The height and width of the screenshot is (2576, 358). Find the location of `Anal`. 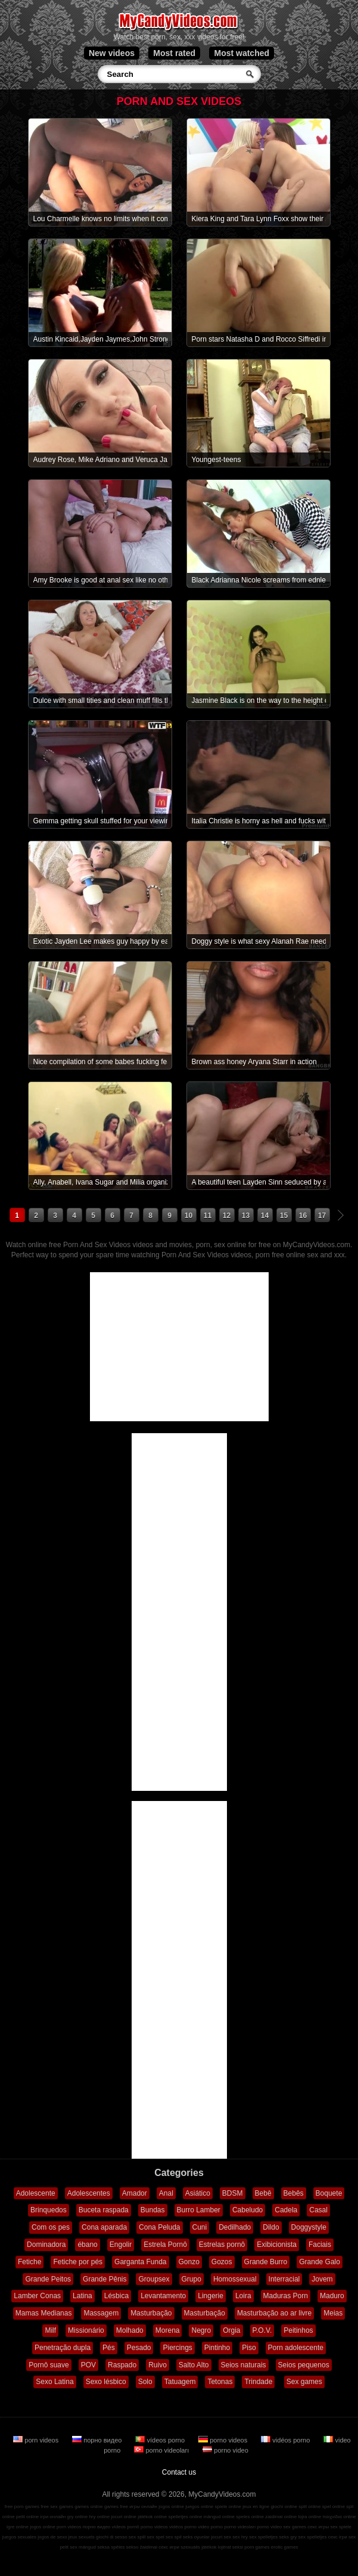

Anal is located at coordinates (166, 2193).